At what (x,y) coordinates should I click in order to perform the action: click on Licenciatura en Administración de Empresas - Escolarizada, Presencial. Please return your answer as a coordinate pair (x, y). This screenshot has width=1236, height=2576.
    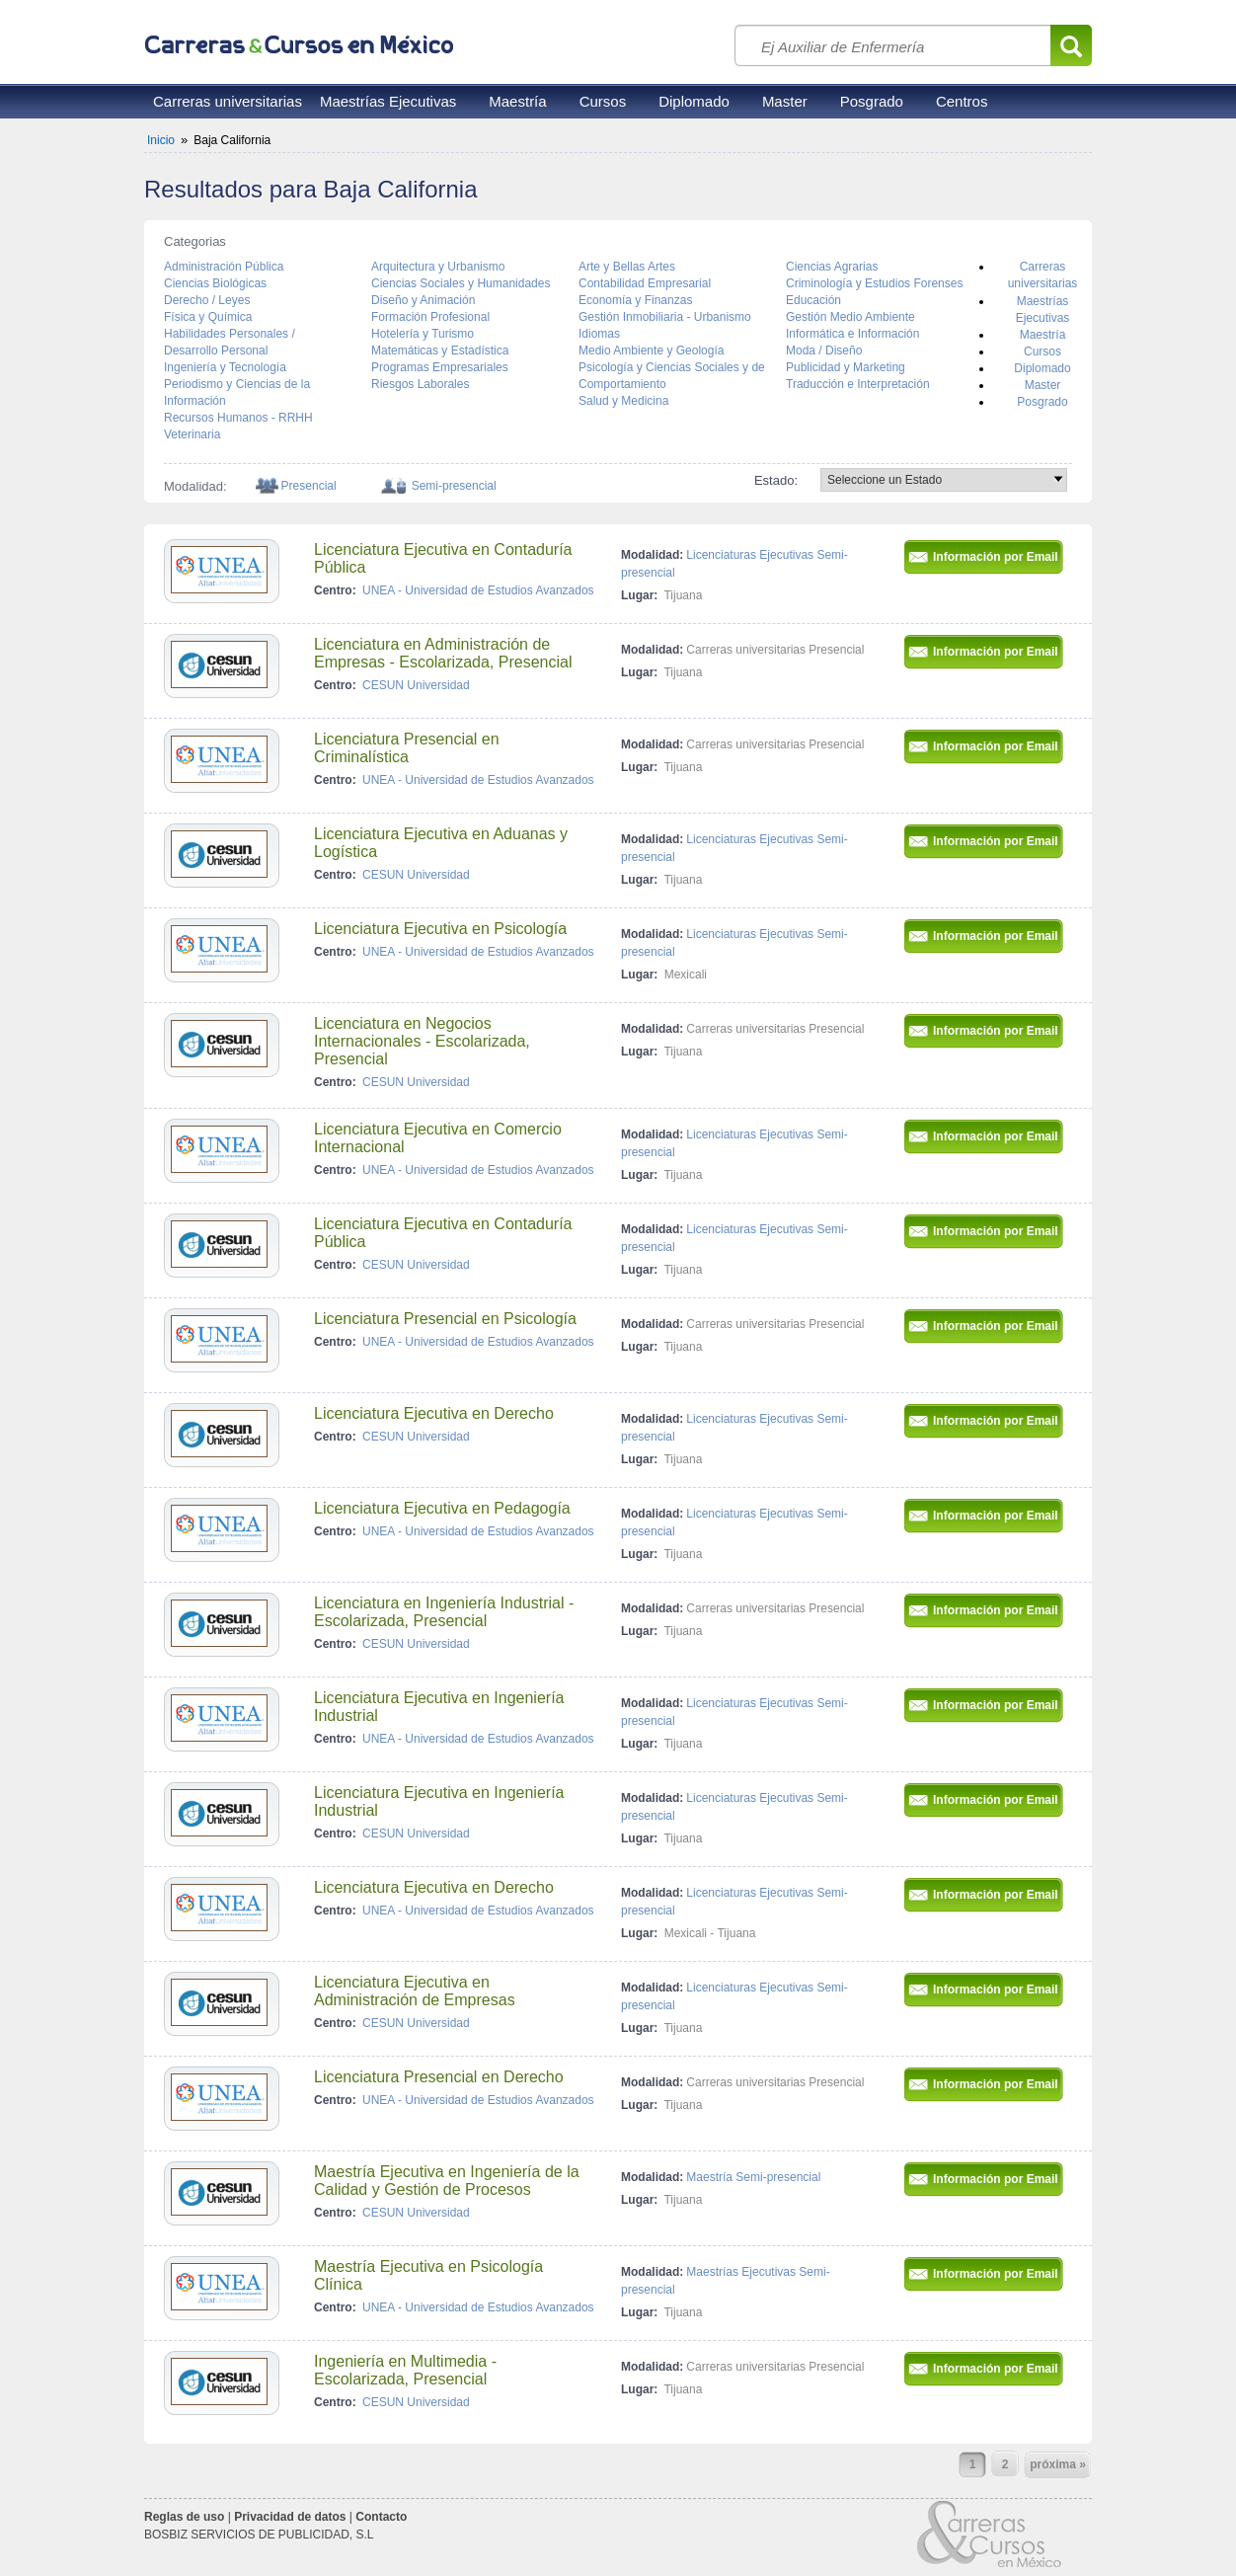
    Looking at the image, I should click on (443, 653).